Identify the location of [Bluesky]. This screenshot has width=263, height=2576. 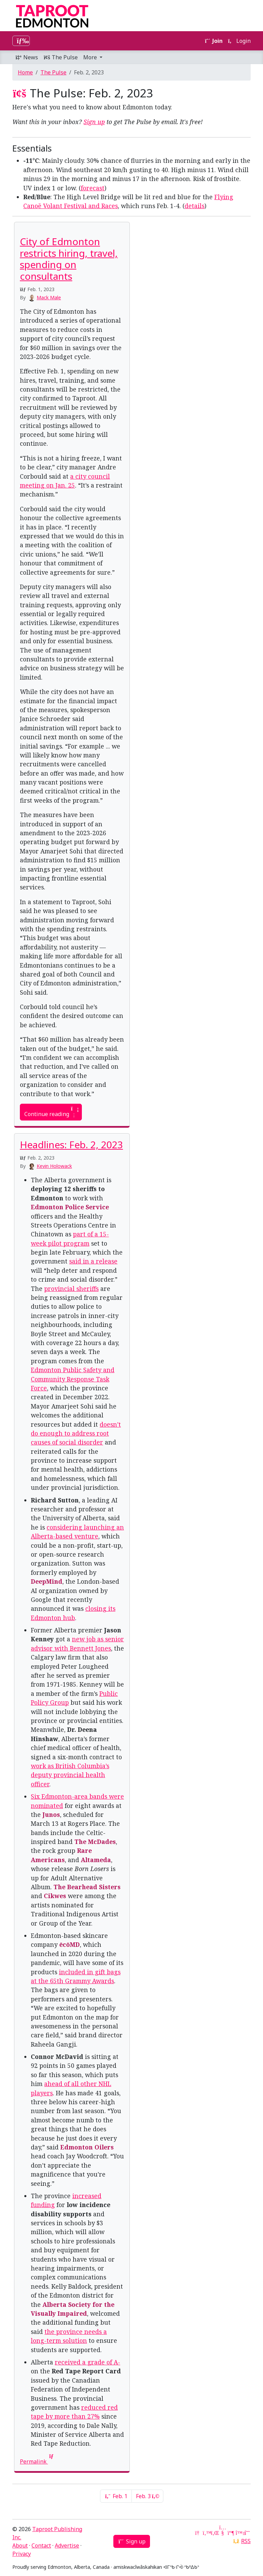
(239, 2533).